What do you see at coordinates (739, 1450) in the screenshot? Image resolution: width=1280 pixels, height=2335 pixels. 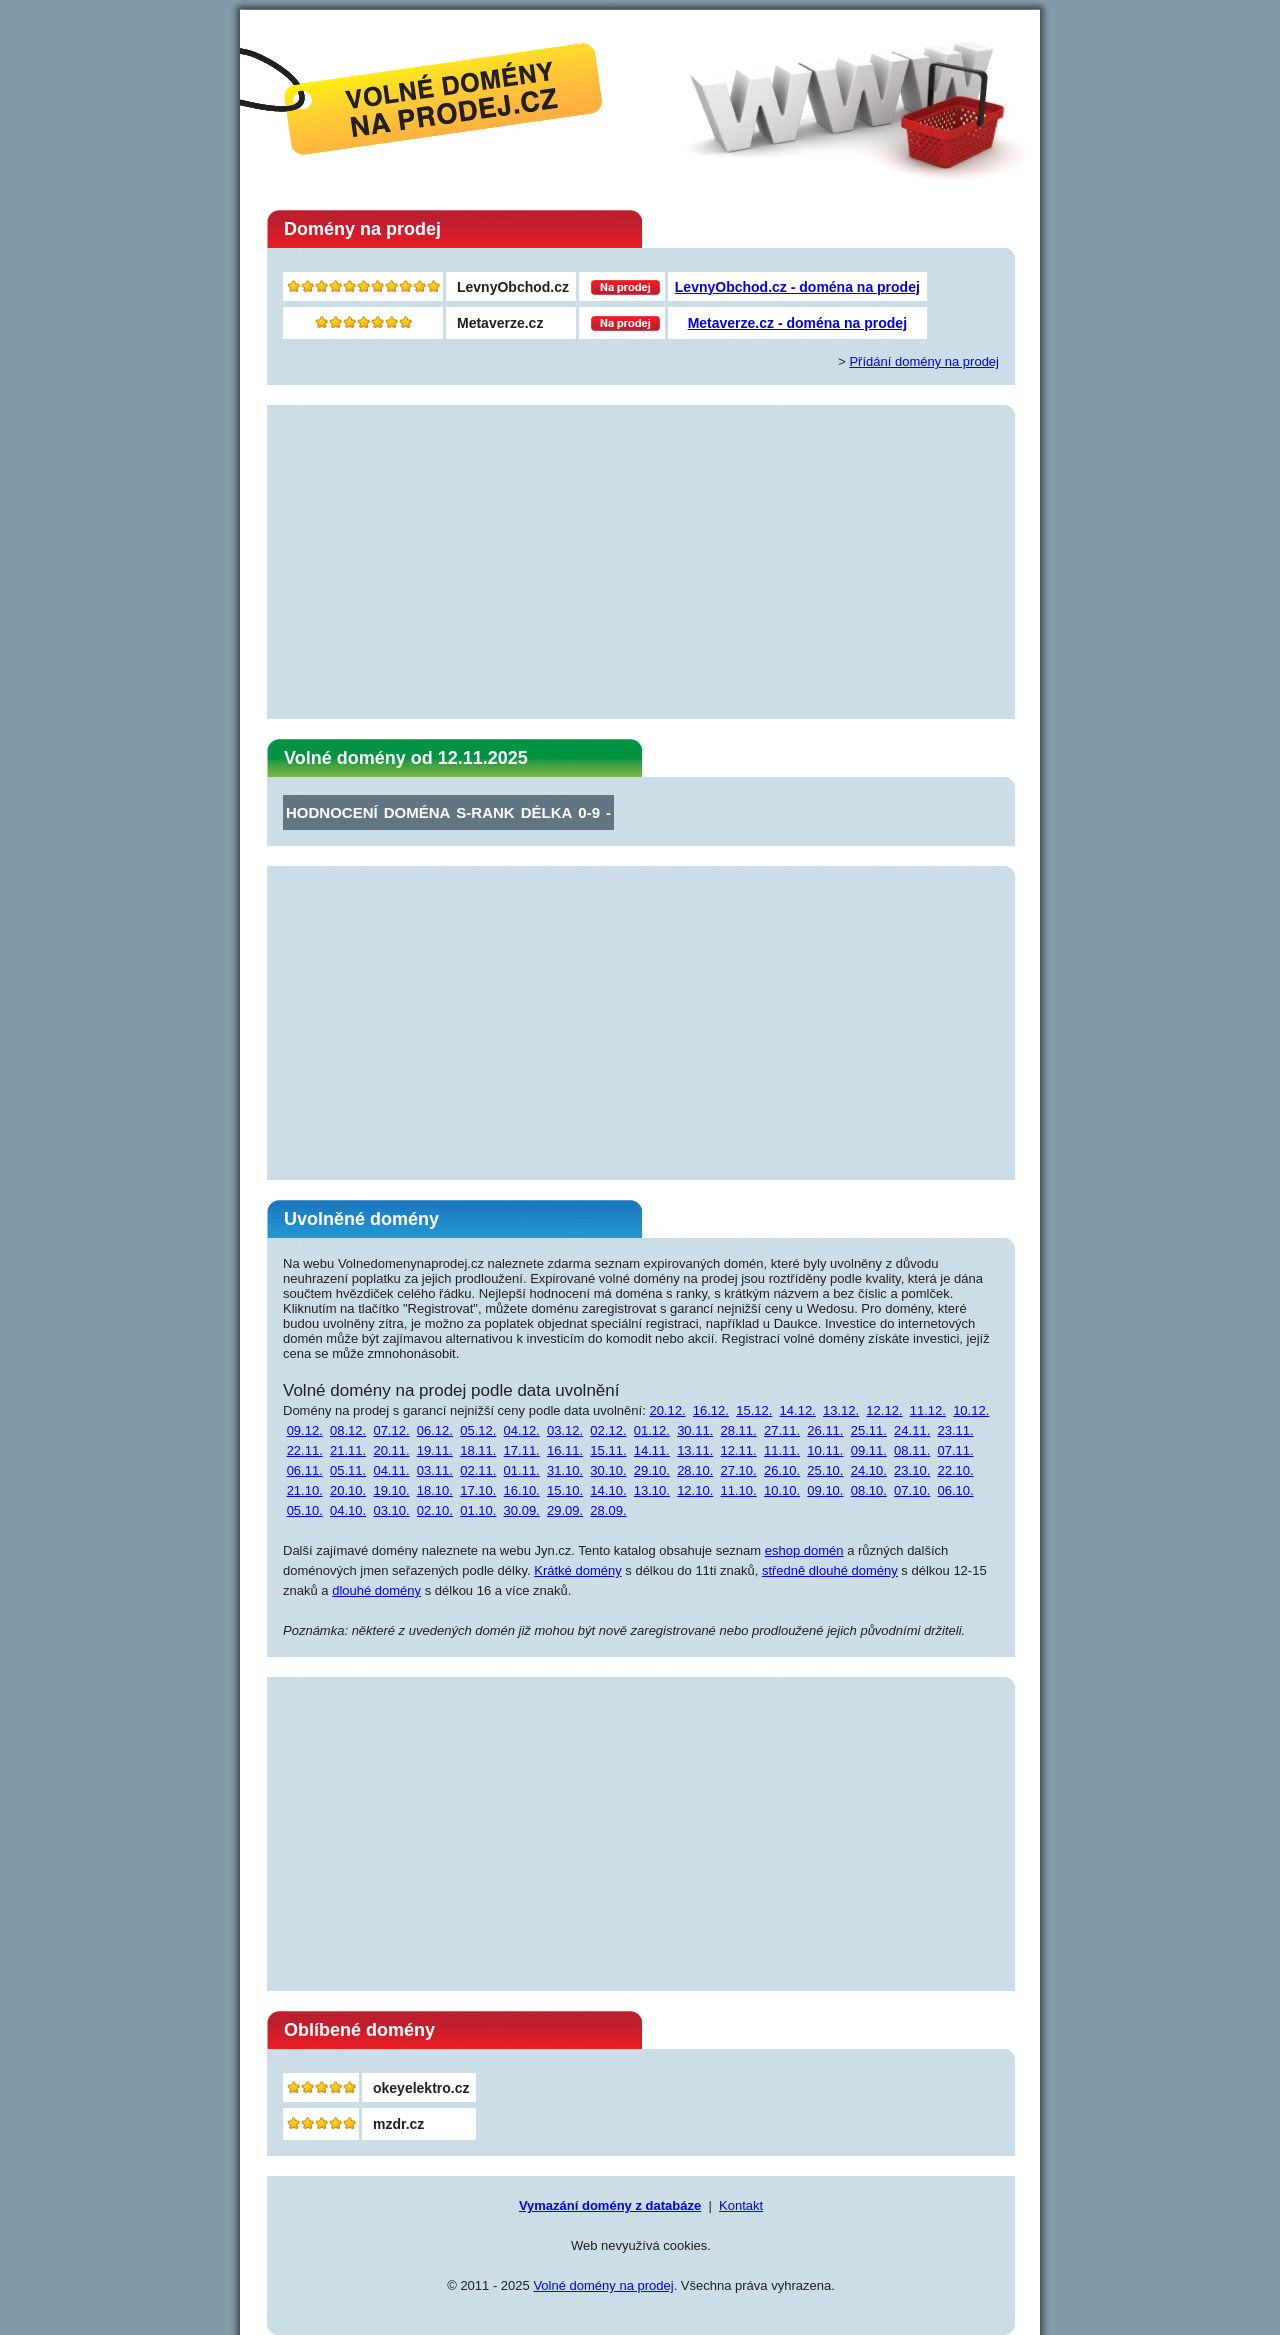 I see `12.11.` at bounding box center [739, 1450].